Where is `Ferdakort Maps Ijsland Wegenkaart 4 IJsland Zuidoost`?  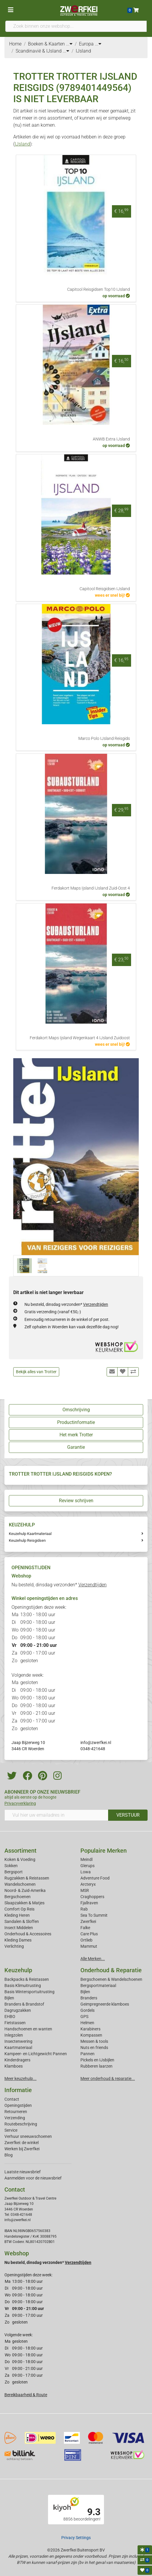
Ferdakort Maps Ijsland Wegenkaart 4 IJsland Zuidoost is located at coordinates (80, 1037).